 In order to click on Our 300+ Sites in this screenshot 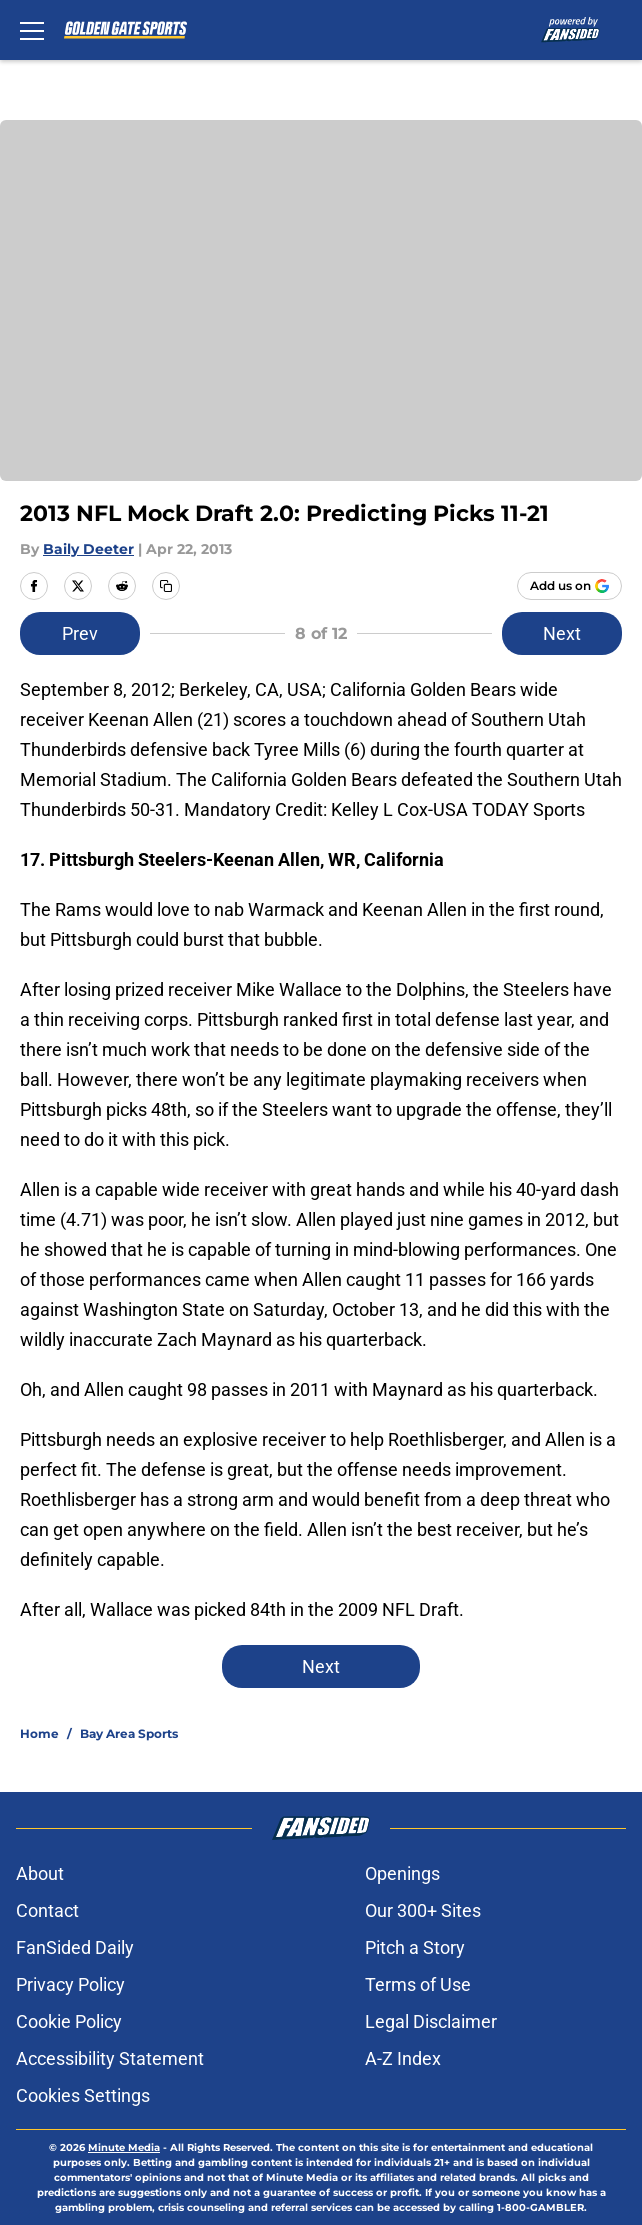, I will do `click(423, 1910)`.